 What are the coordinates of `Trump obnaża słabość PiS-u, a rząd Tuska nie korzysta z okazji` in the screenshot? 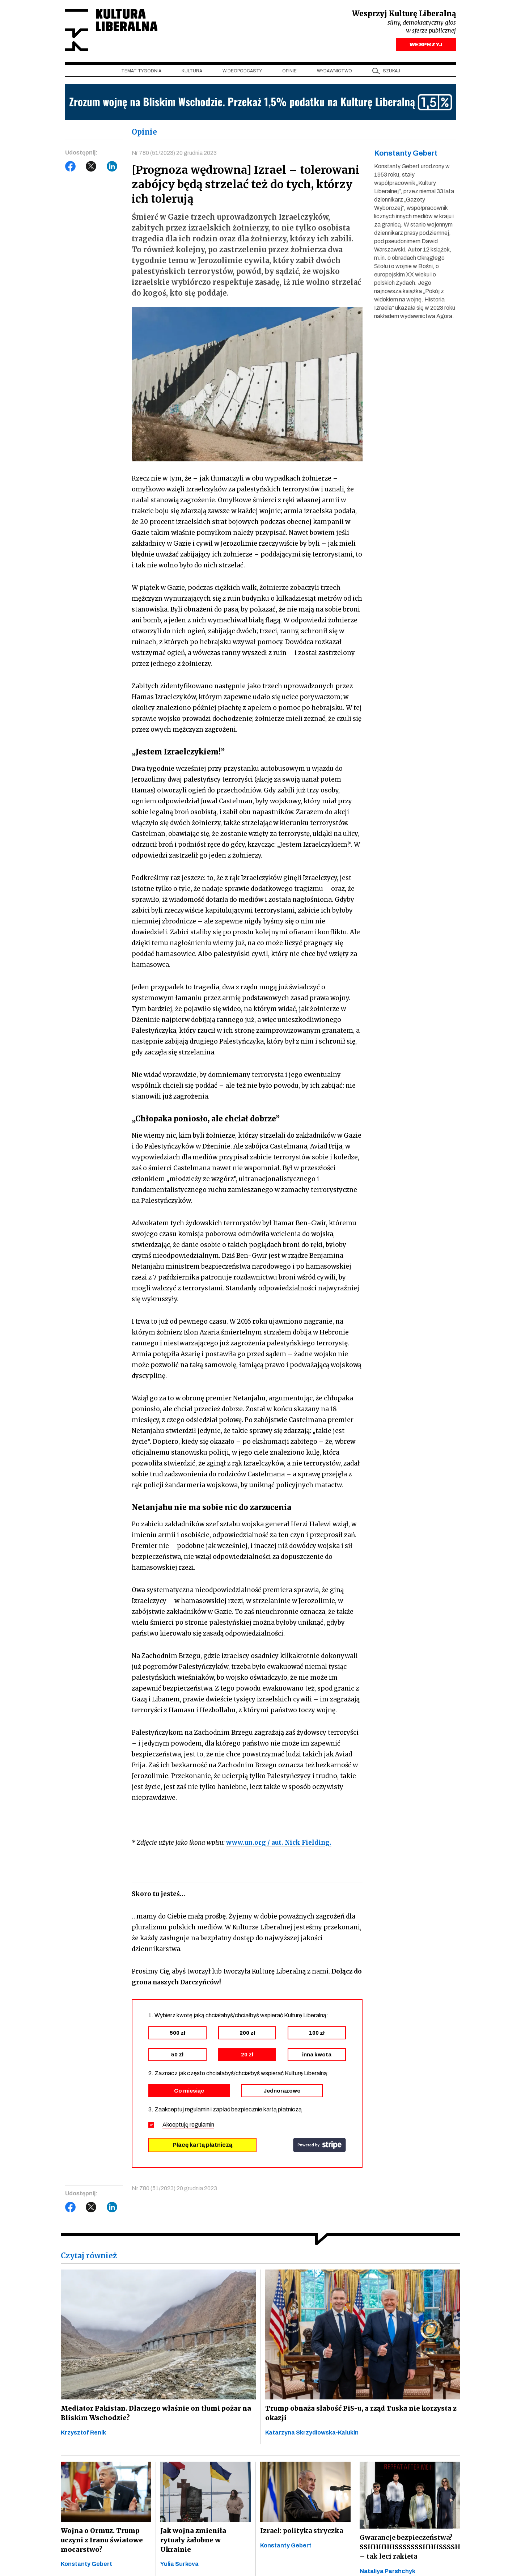 It's located at (358, 2415).